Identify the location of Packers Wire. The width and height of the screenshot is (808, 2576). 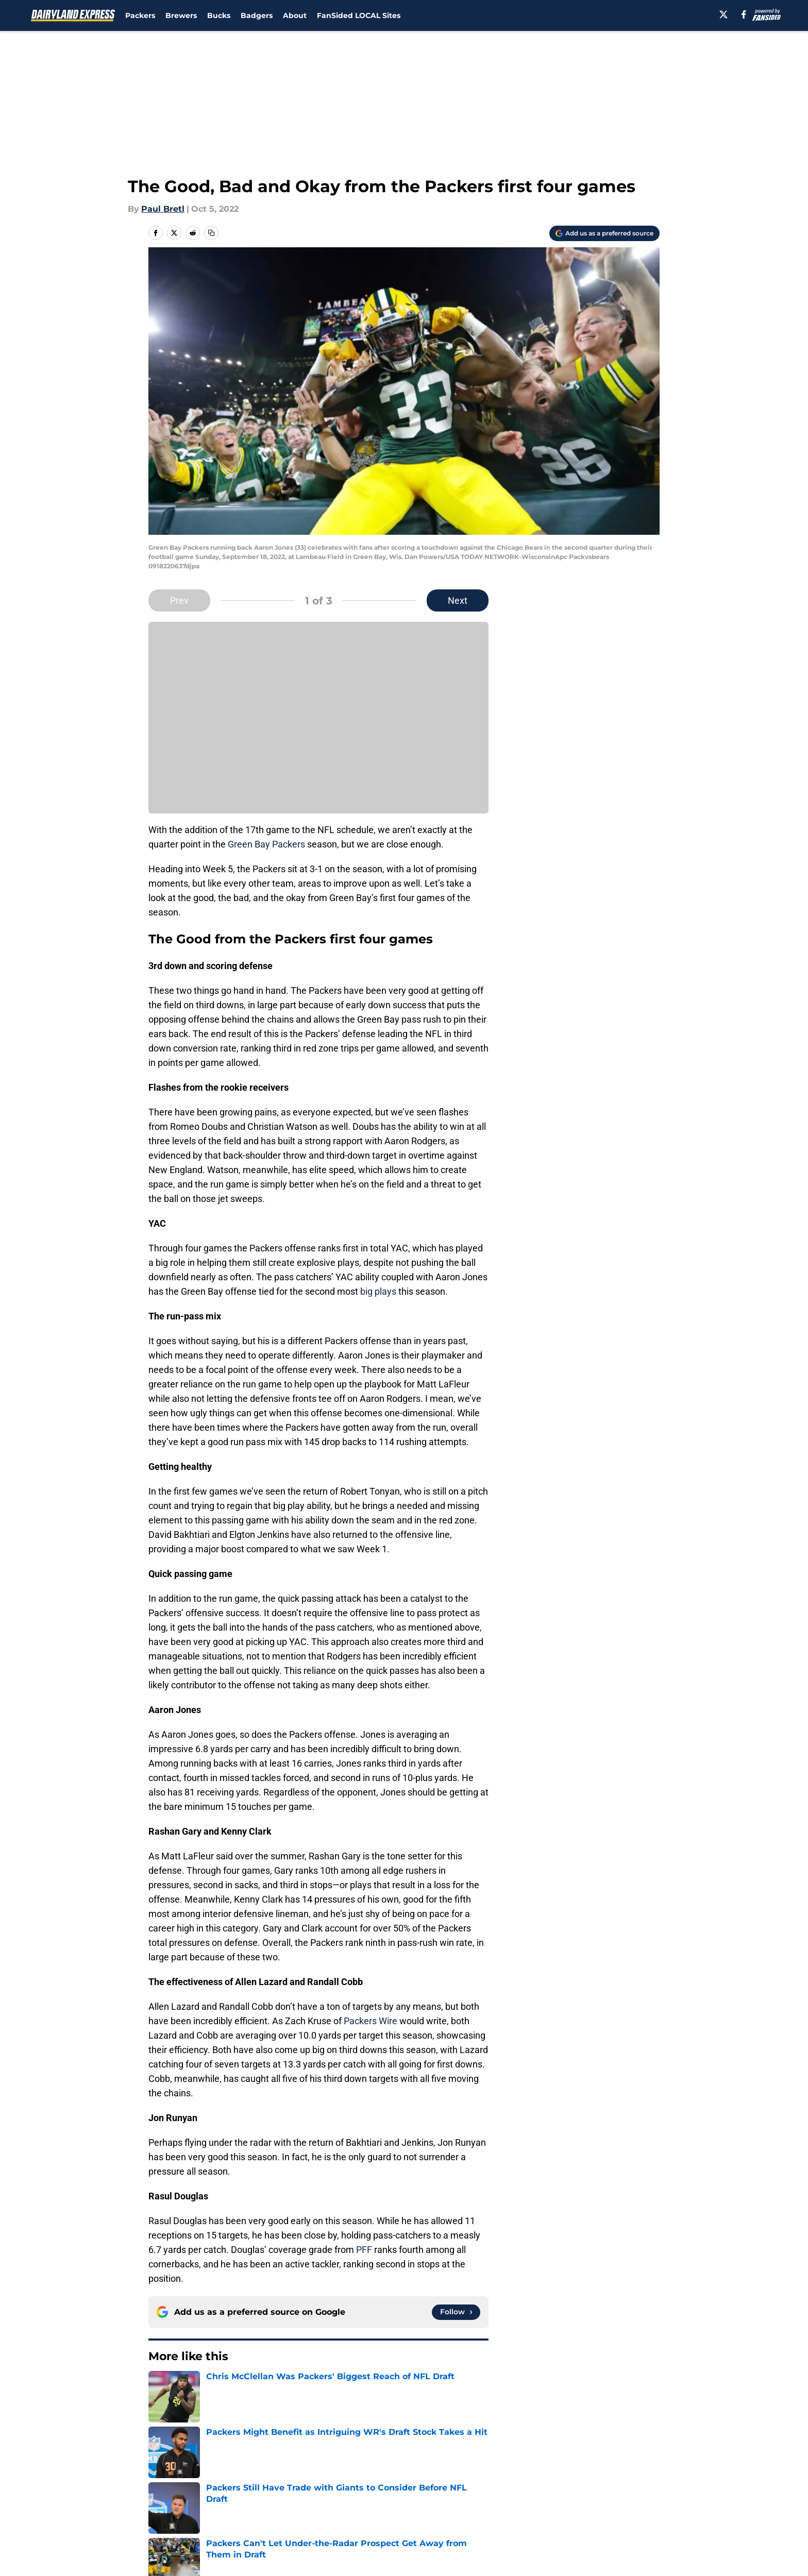
(370, 2020).